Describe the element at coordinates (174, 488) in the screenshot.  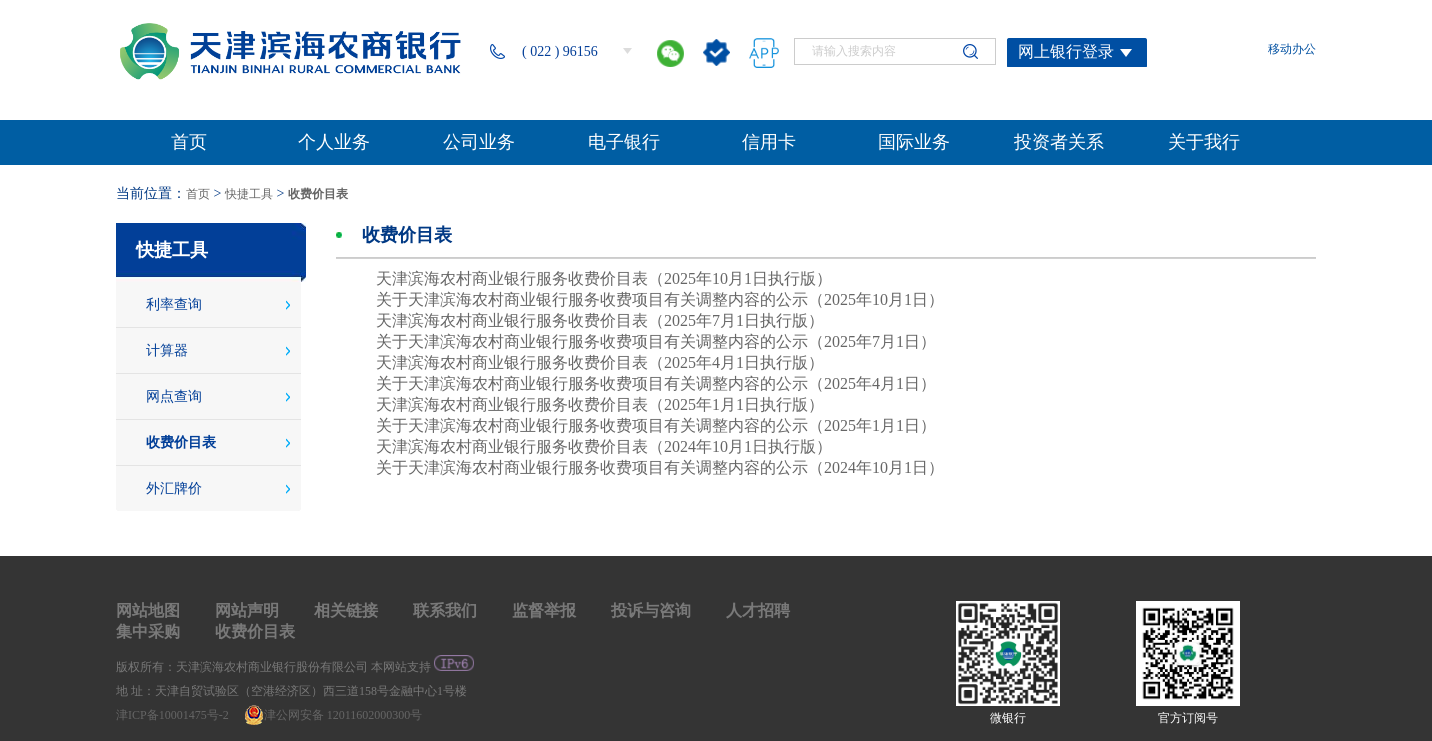
I see `外汇牌价` at that location.